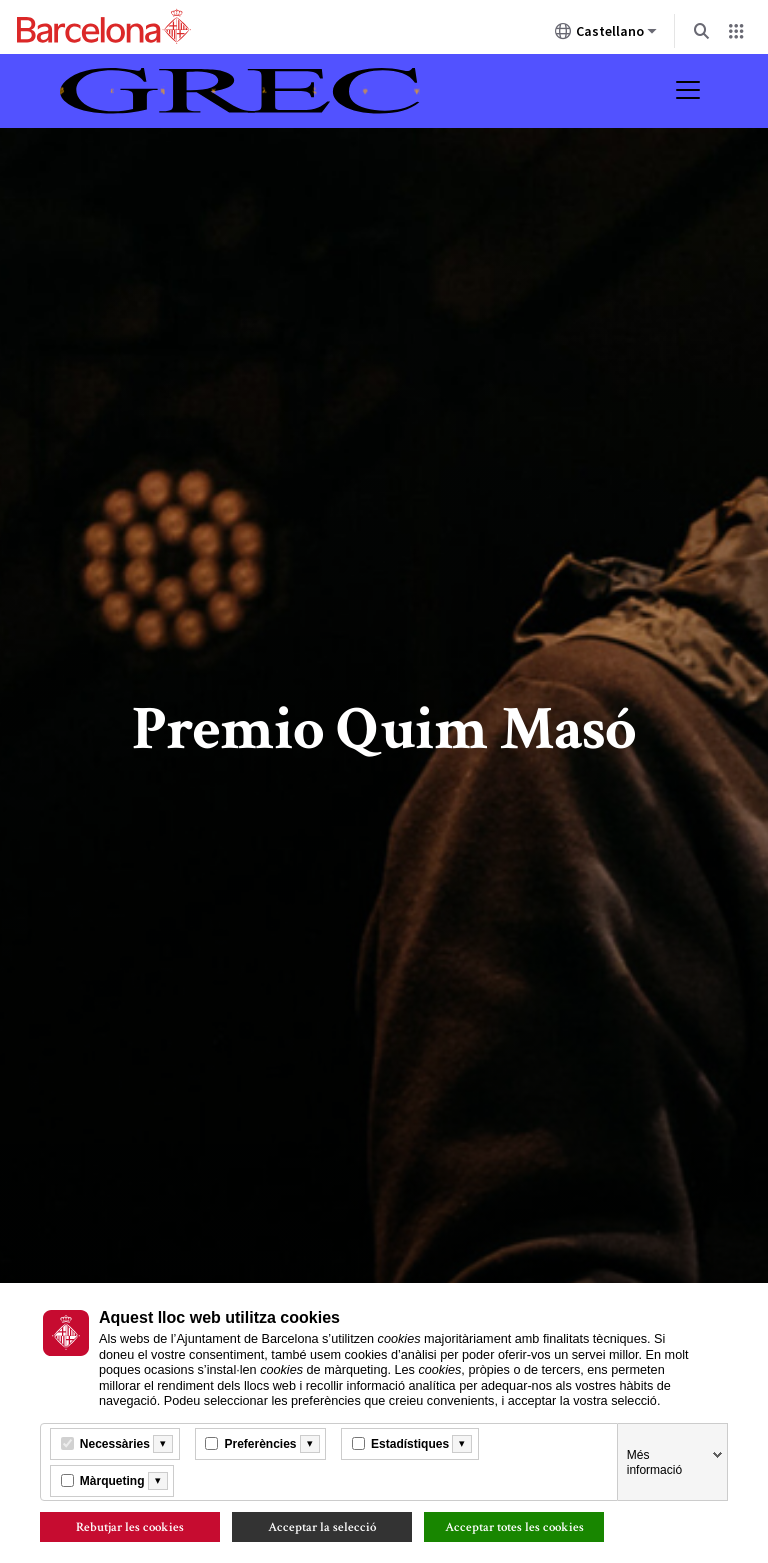  Describe the element at coordinates (410, 1444) in the screenshot. I see `Estadístiques` at that location.